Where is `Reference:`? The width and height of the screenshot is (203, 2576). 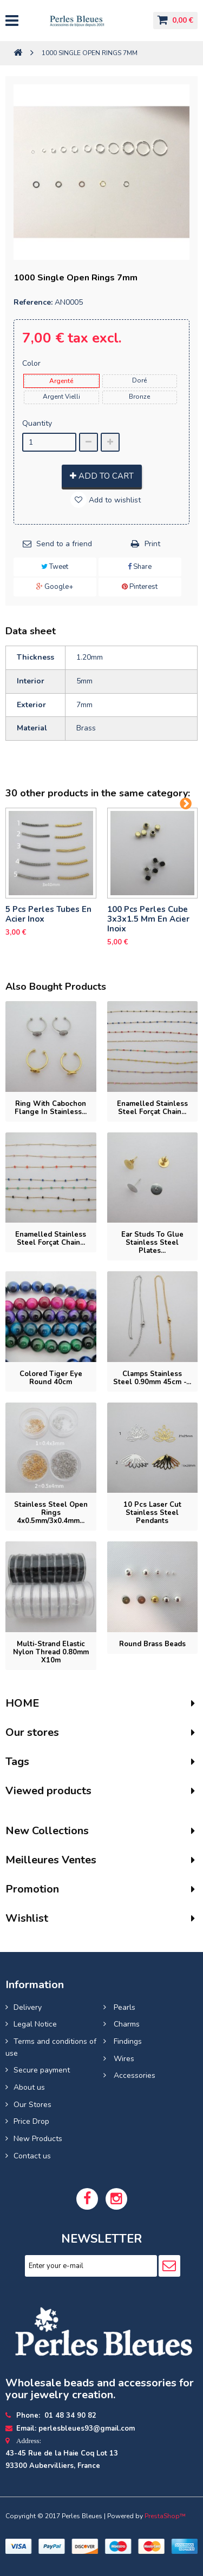 Reference: is located at coordinates (33, 302).